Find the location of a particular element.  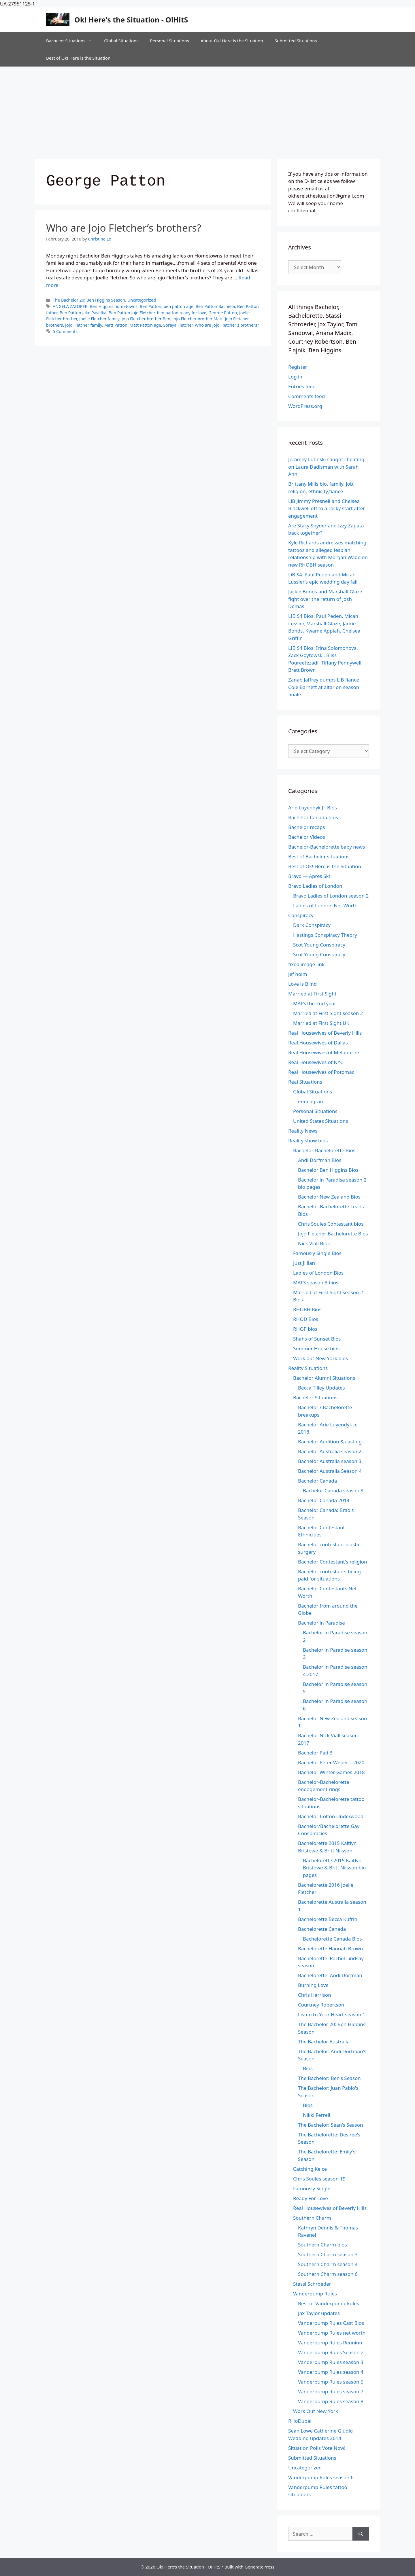

Bachelor-Colton Underwood is located at coordinates (330, 1816).